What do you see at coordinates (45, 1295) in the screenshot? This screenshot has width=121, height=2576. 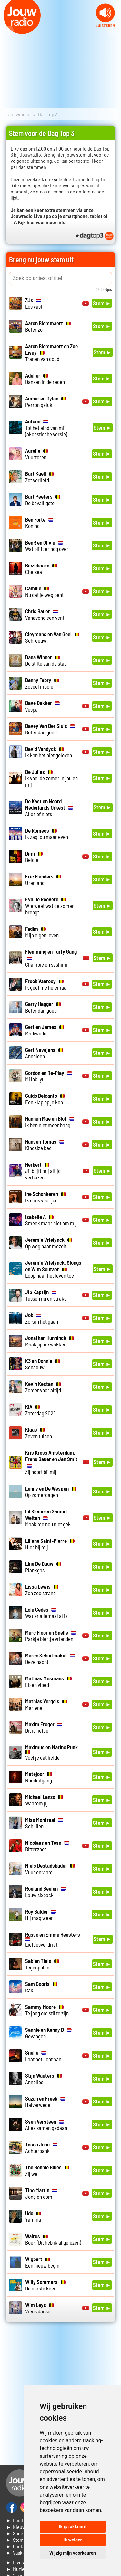 I see `Tussen nu en straks` at bounding box center [45, 1295].